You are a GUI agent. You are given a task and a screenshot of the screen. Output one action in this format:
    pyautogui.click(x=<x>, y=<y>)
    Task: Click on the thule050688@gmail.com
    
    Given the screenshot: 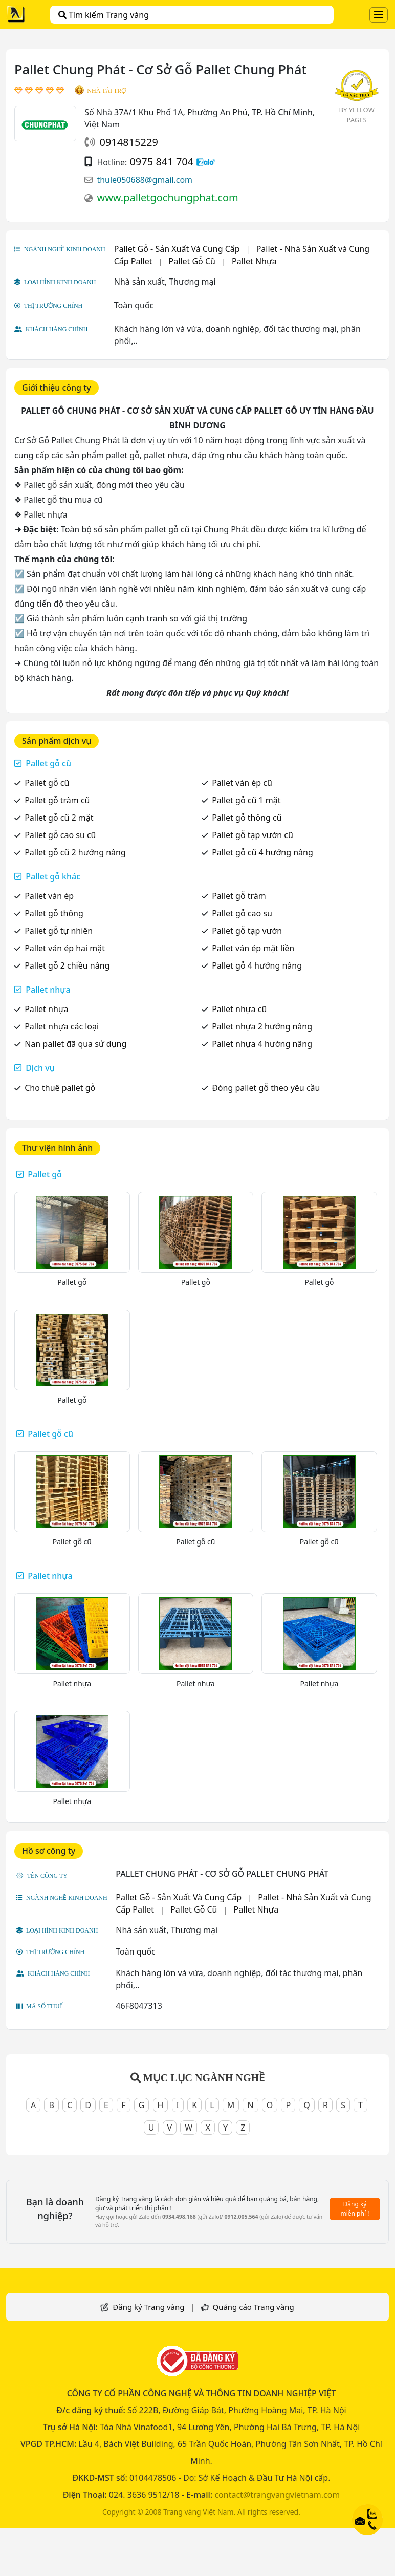 What is the action you would take?
    pyautogui.click(x=144, y=179)
    